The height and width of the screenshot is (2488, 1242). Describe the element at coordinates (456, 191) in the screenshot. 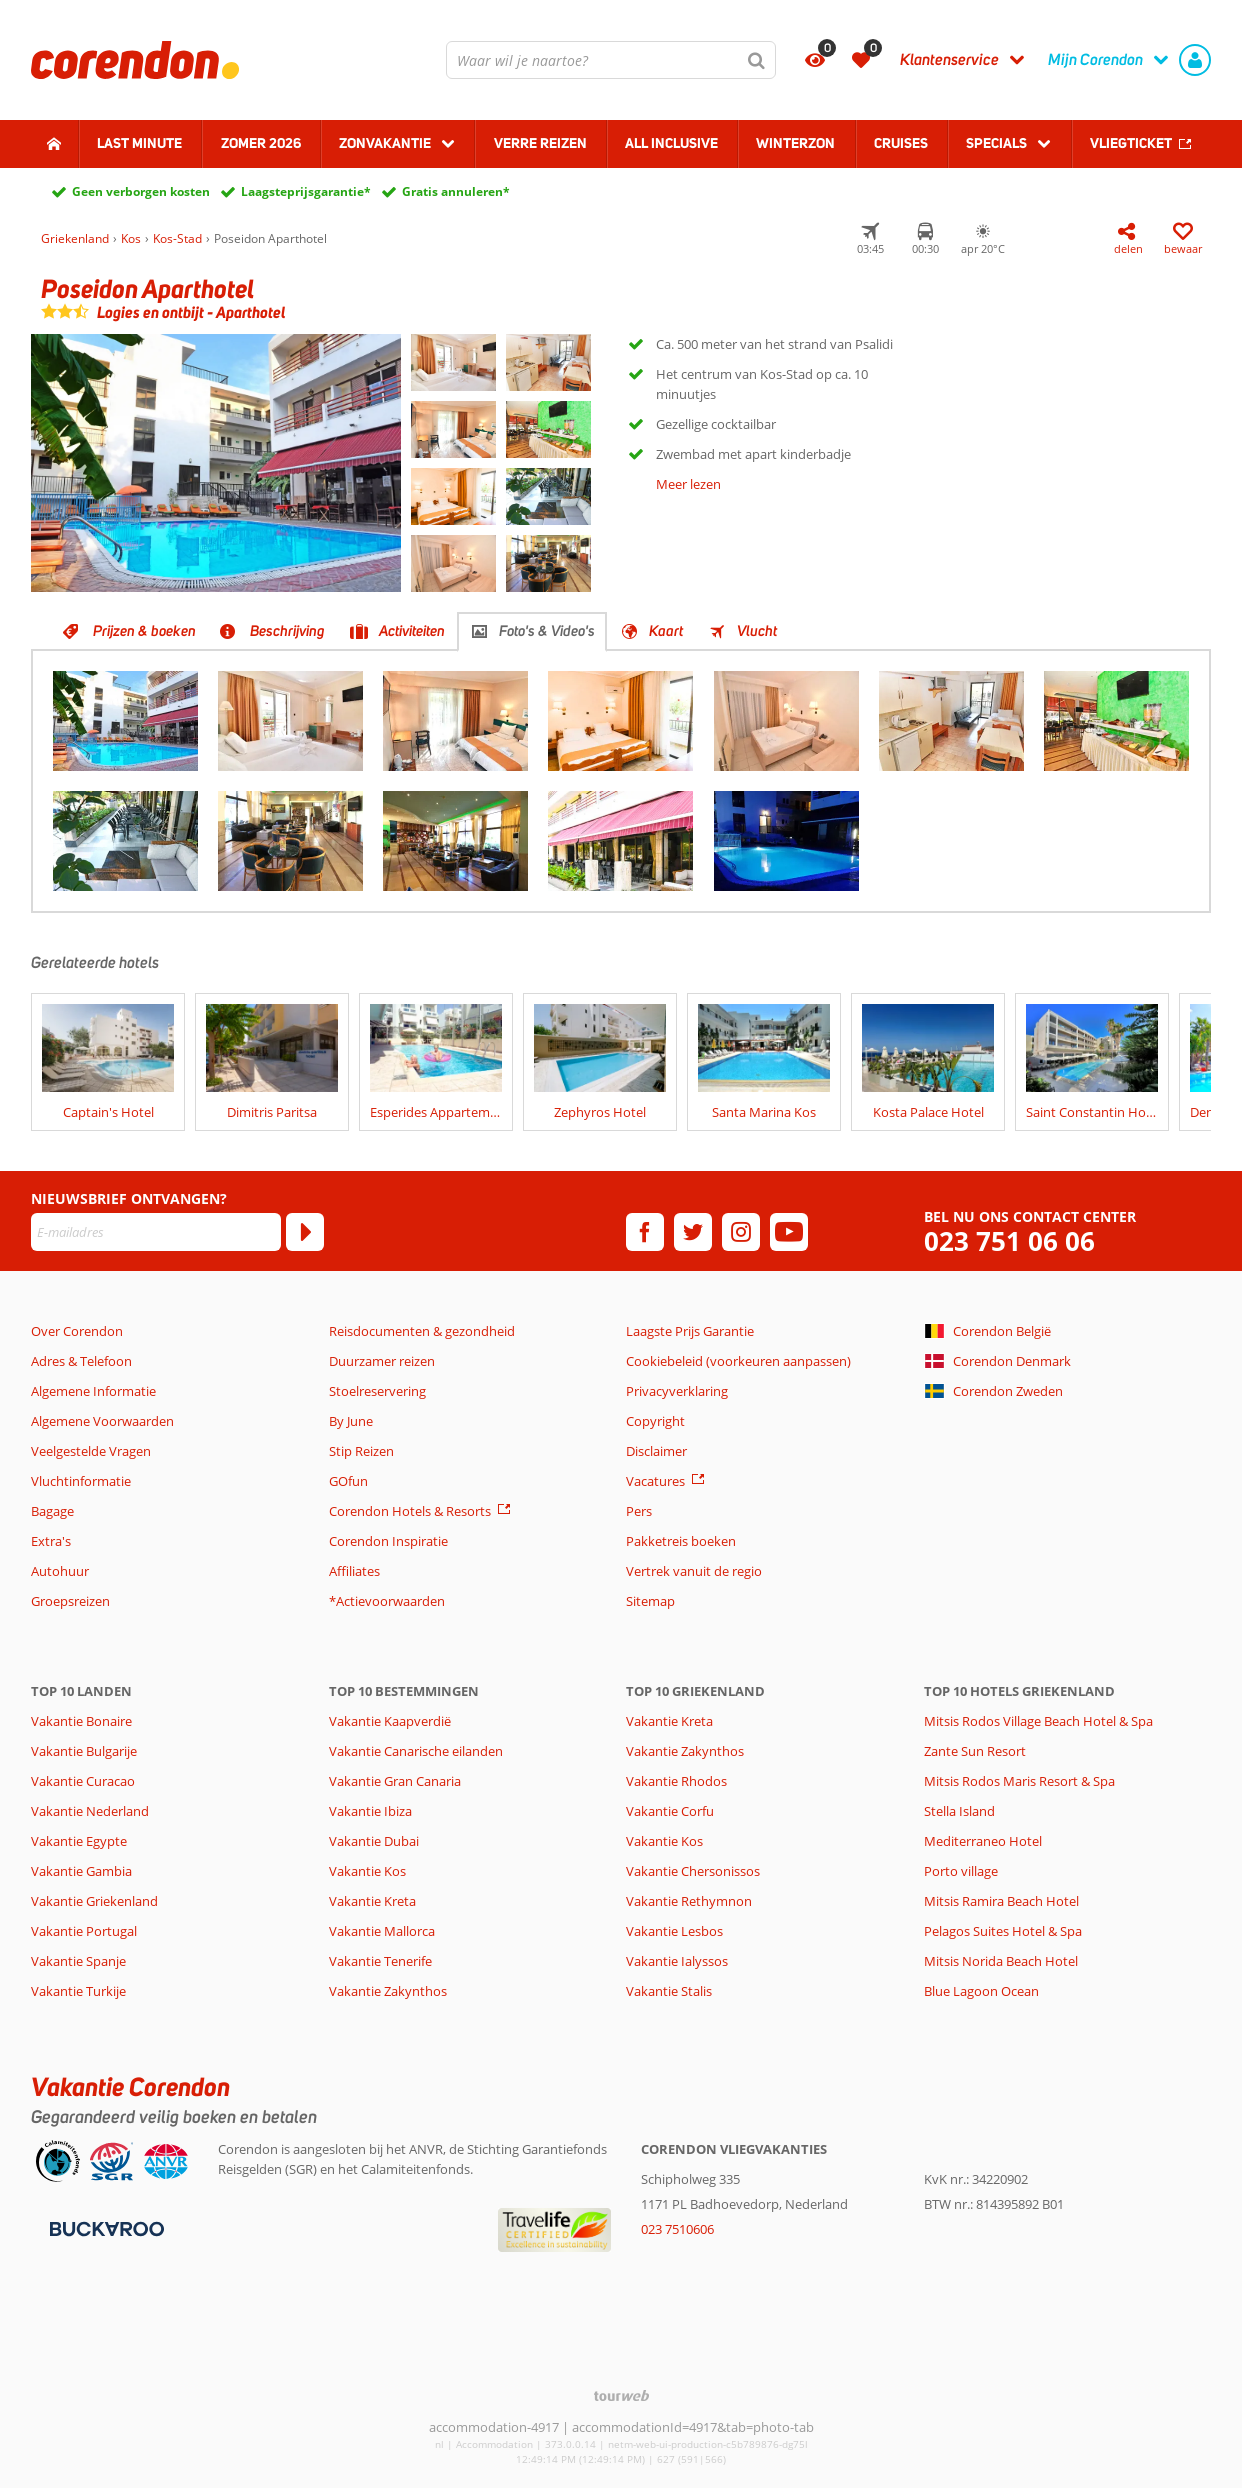

I see `Gratis annuleren*` at that location.